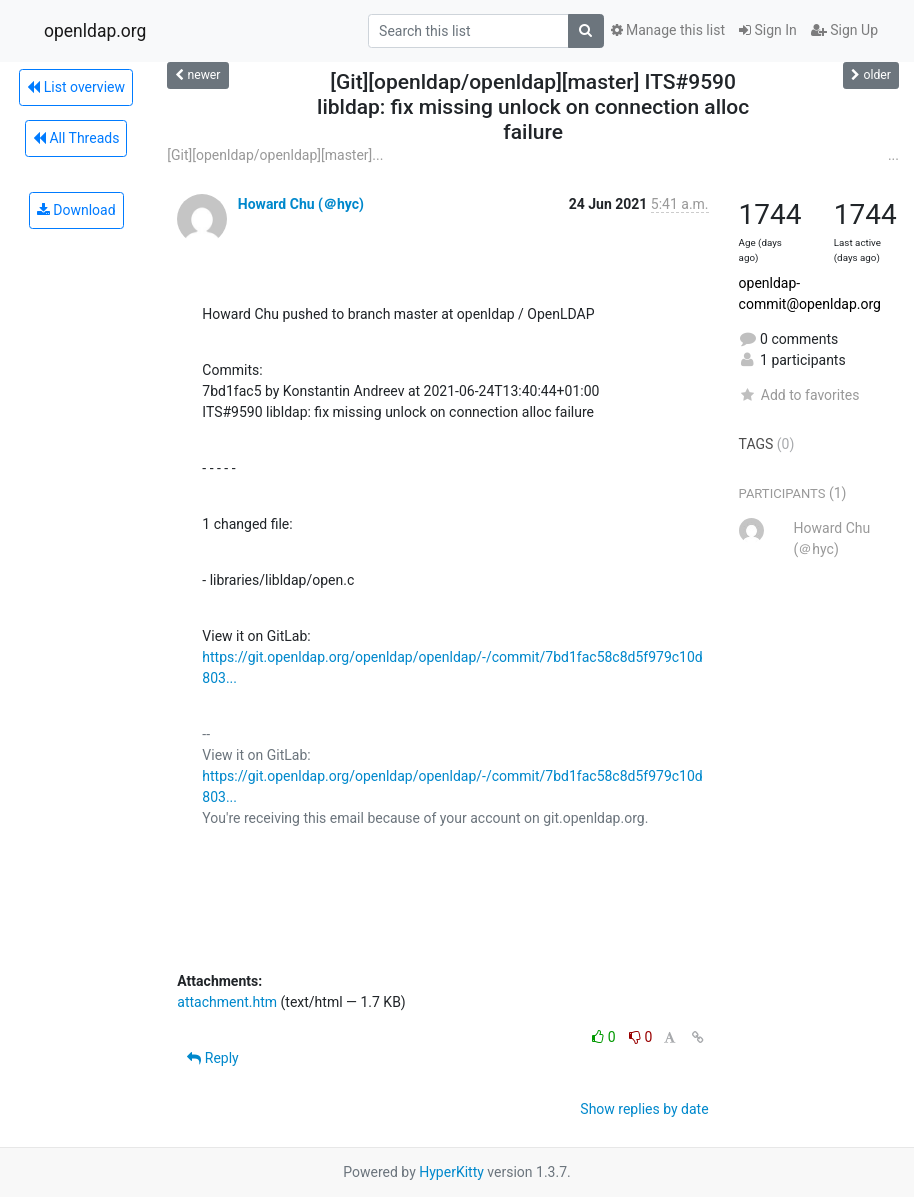  I want to click on ..., so click(893, 155).